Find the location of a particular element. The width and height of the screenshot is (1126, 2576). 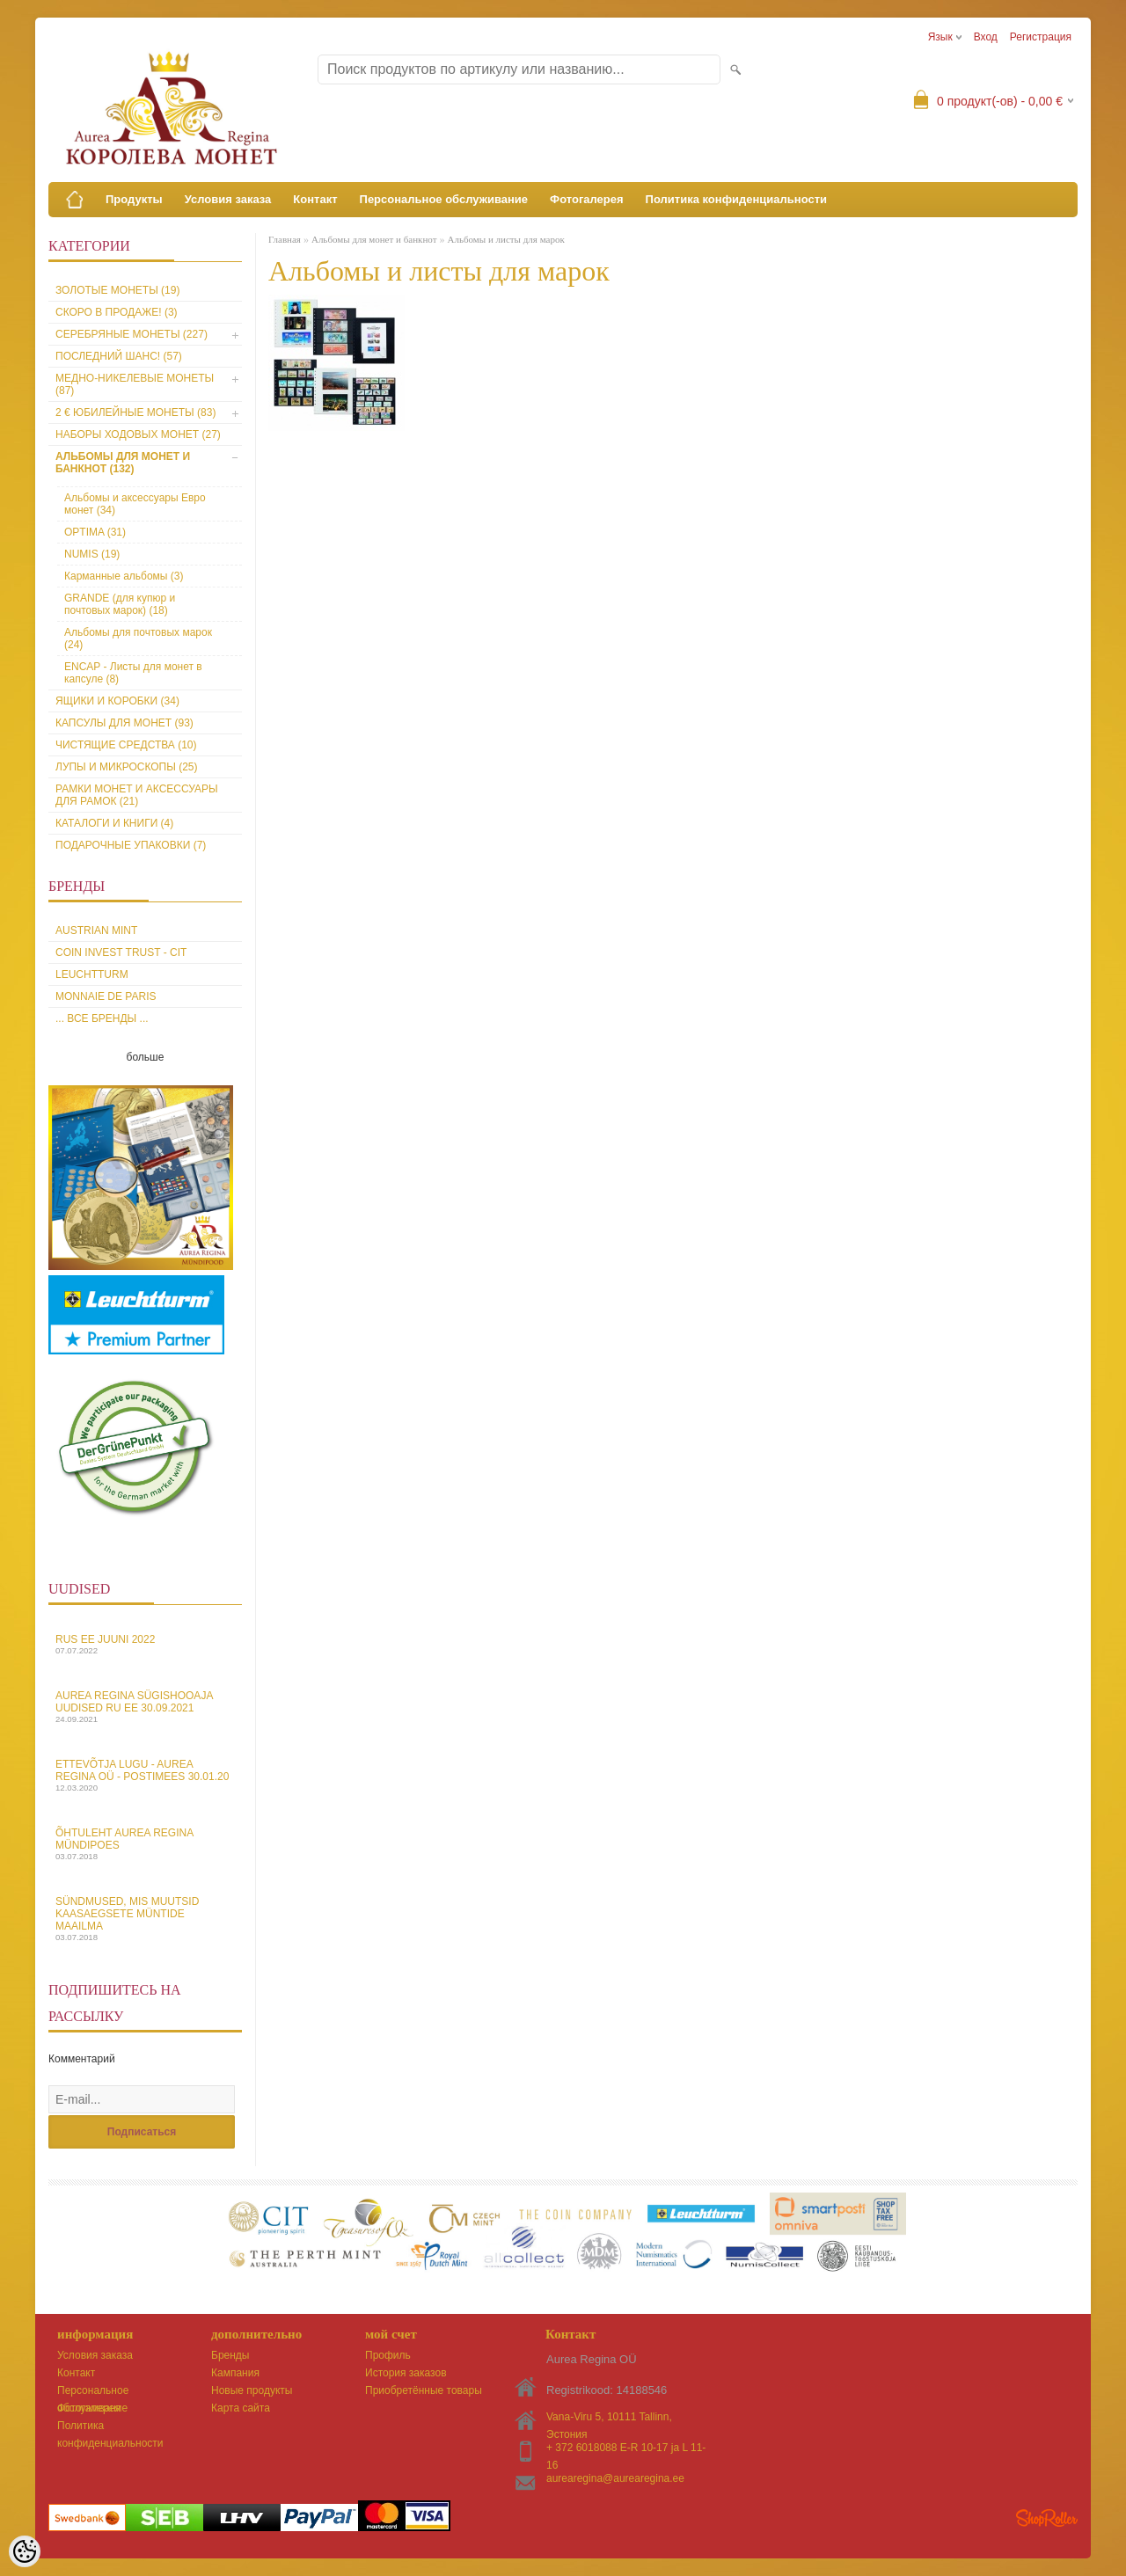

Персональное обслуживание is located at coordinates (444, 199).